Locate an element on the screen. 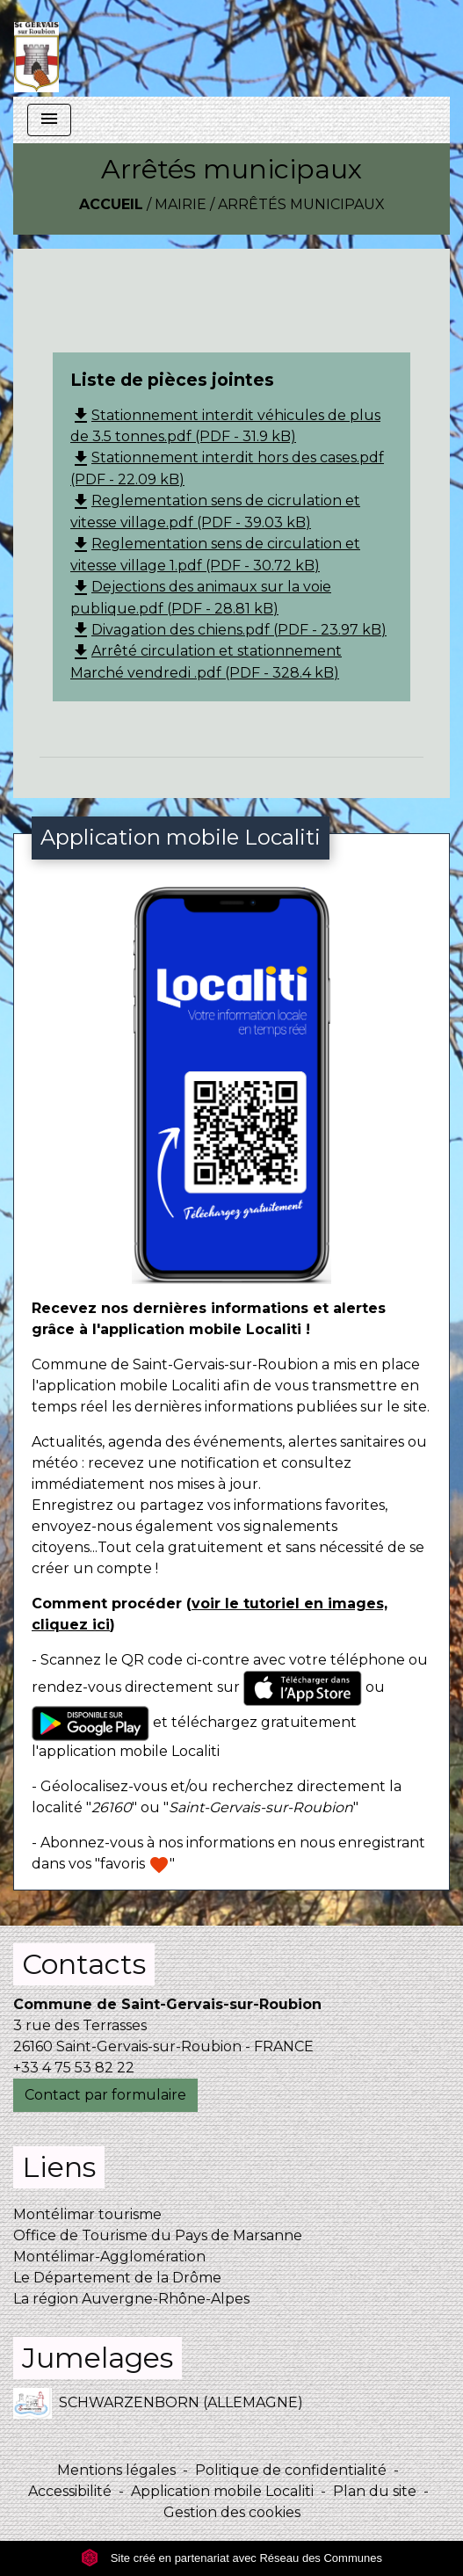  Accueil is located at coordinates (111, 204).